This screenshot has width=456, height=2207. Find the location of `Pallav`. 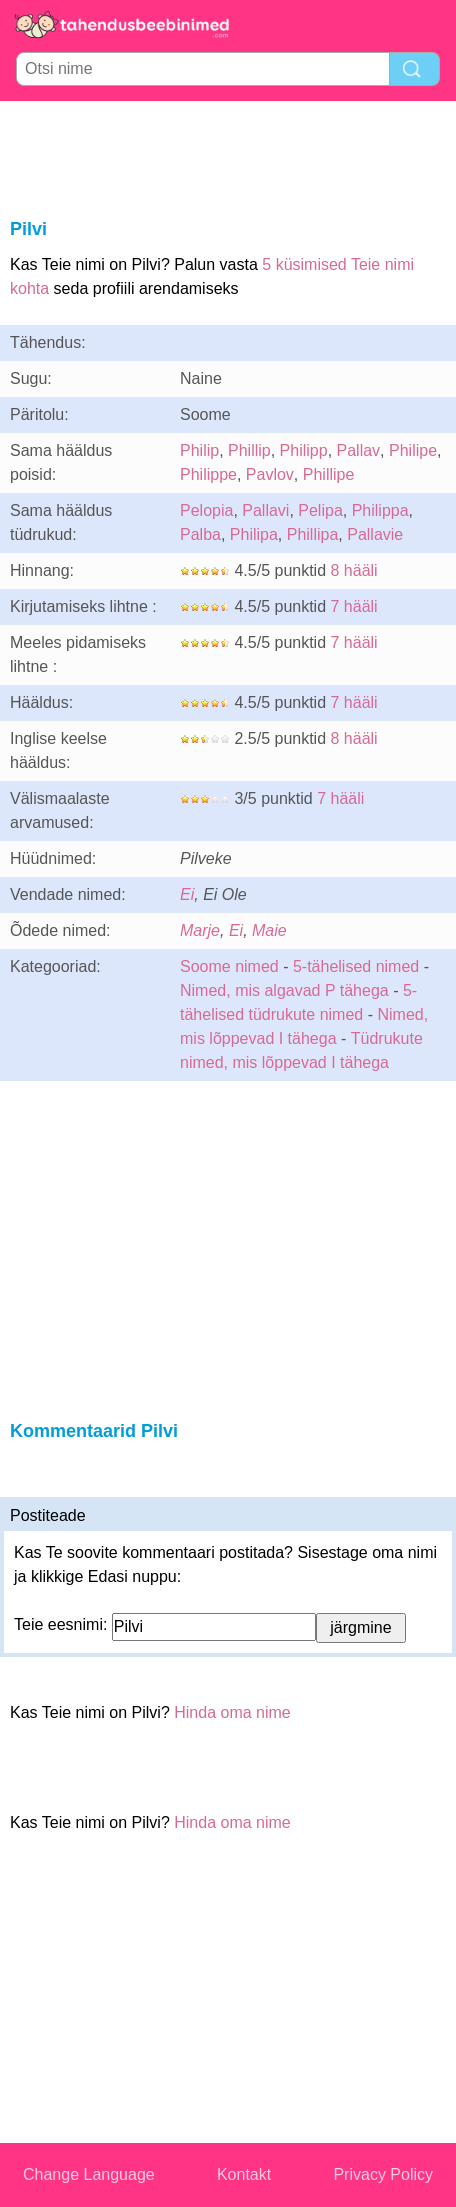

Pallav is located at coordinates (359, 450).